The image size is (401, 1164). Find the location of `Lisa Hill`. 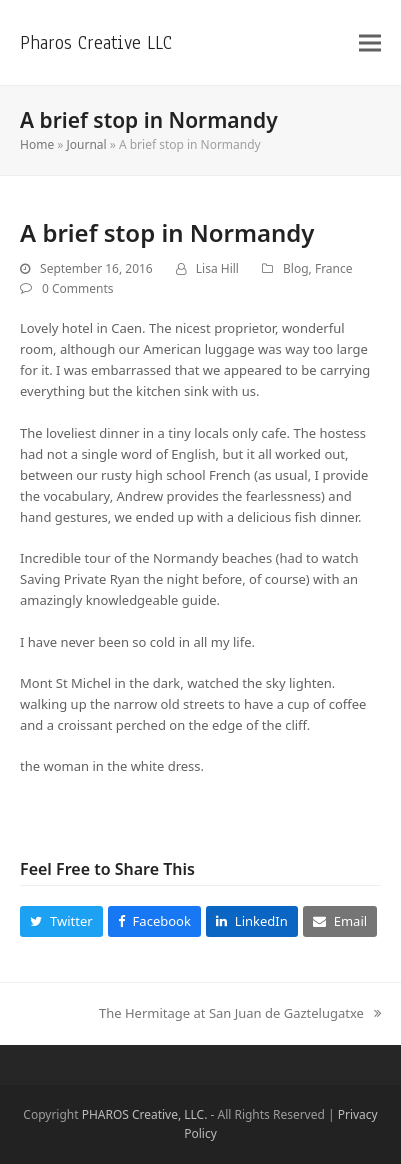

Lisa Hill is located at coordinates (217, 268).